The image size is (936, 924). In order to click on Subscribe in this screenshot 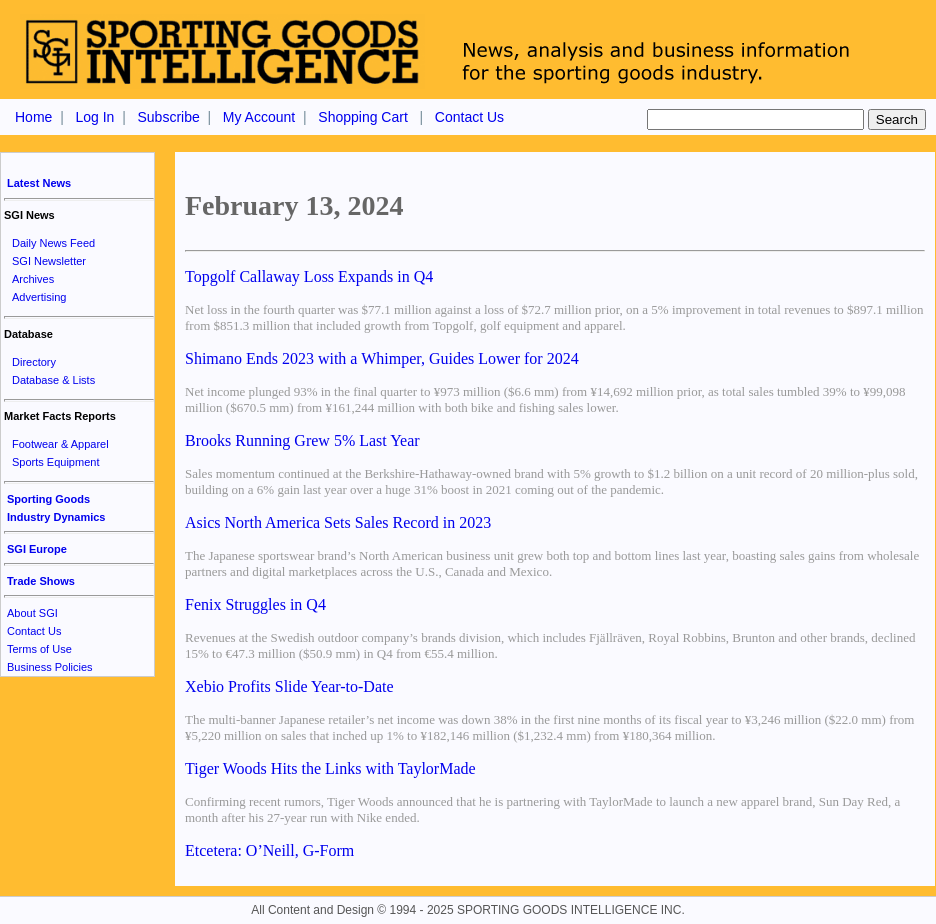, I will do `click(168, 117)`.